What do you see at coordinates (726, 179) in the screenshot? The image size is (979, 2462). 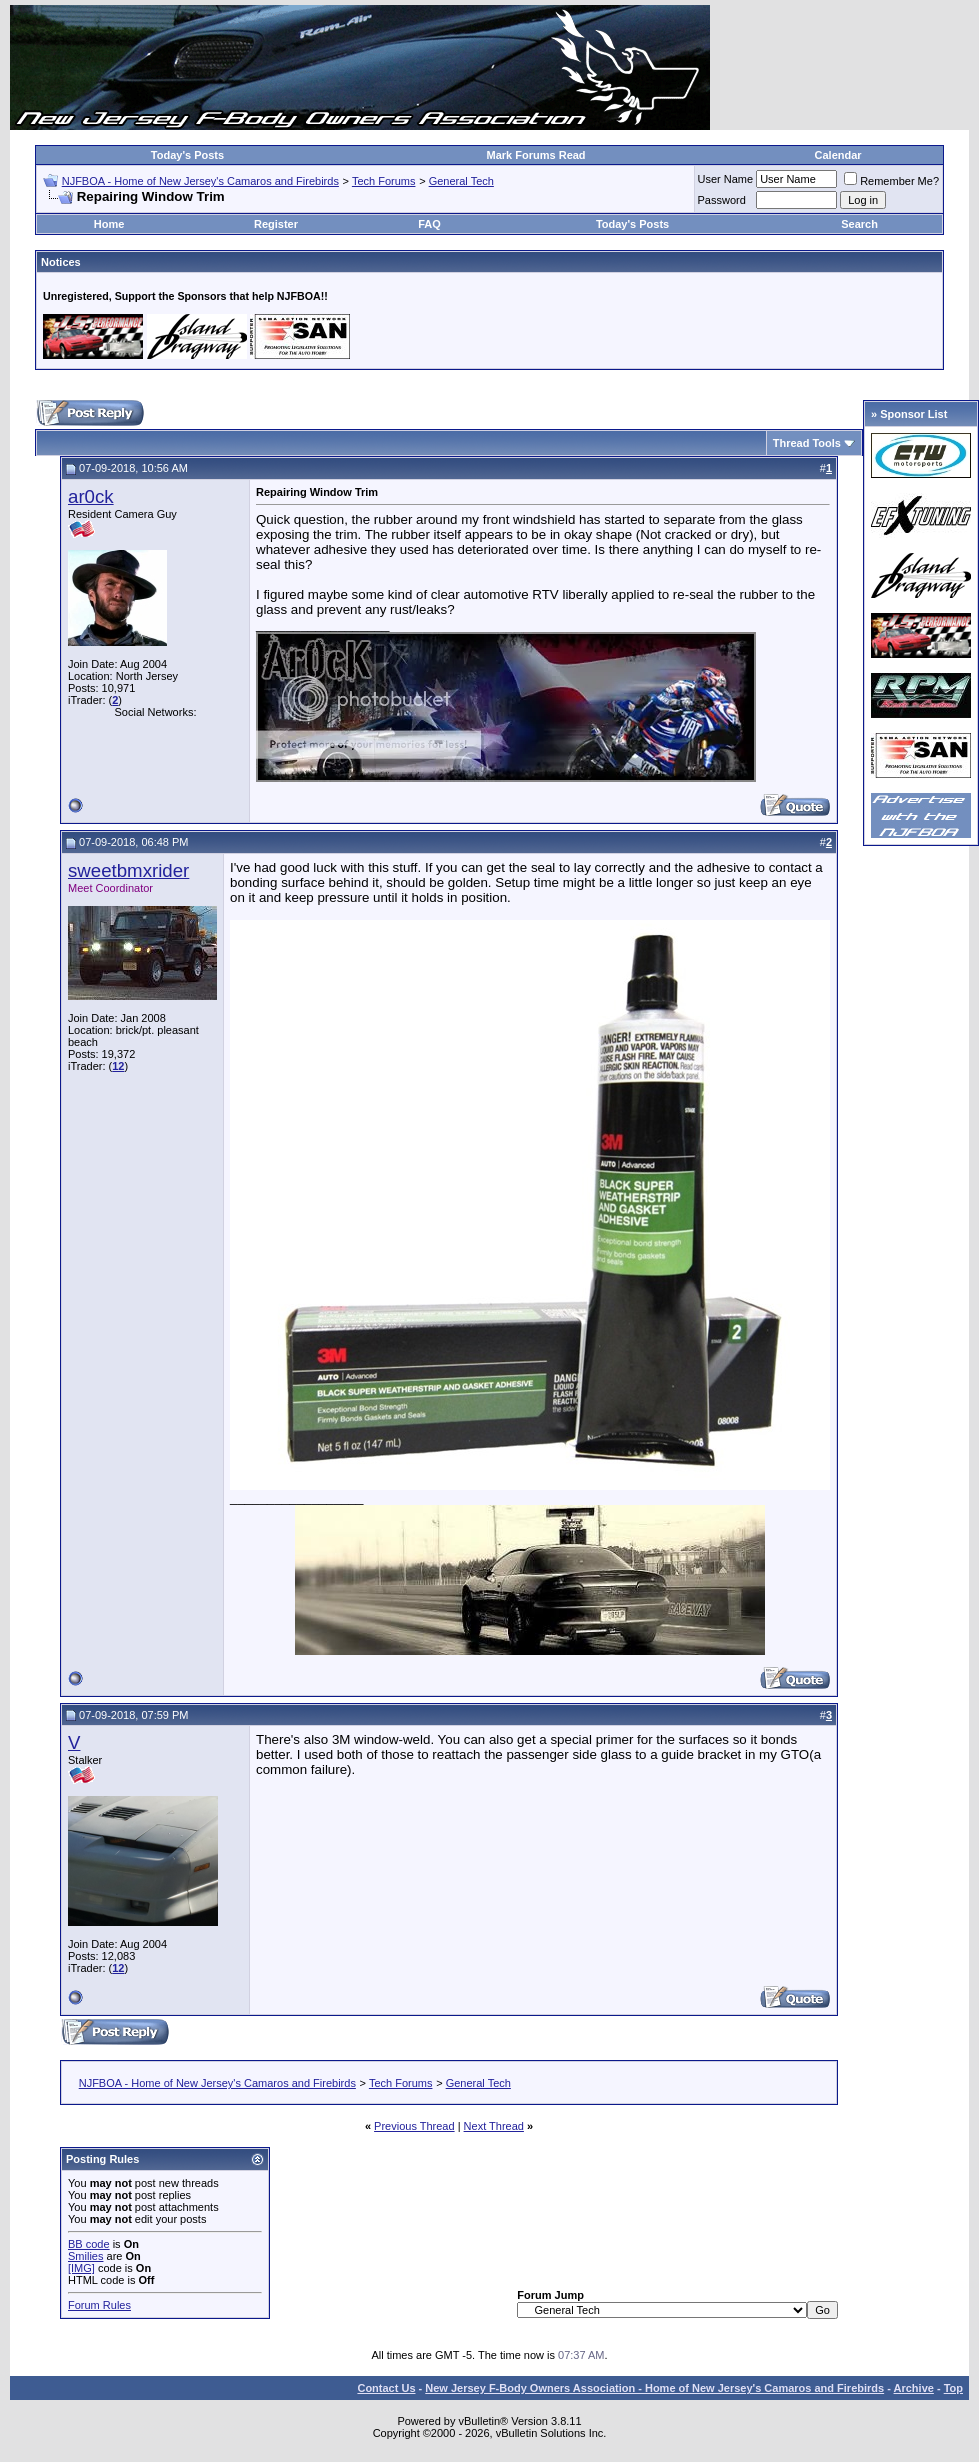 I see `User Name` at bounding box center [726, 179].